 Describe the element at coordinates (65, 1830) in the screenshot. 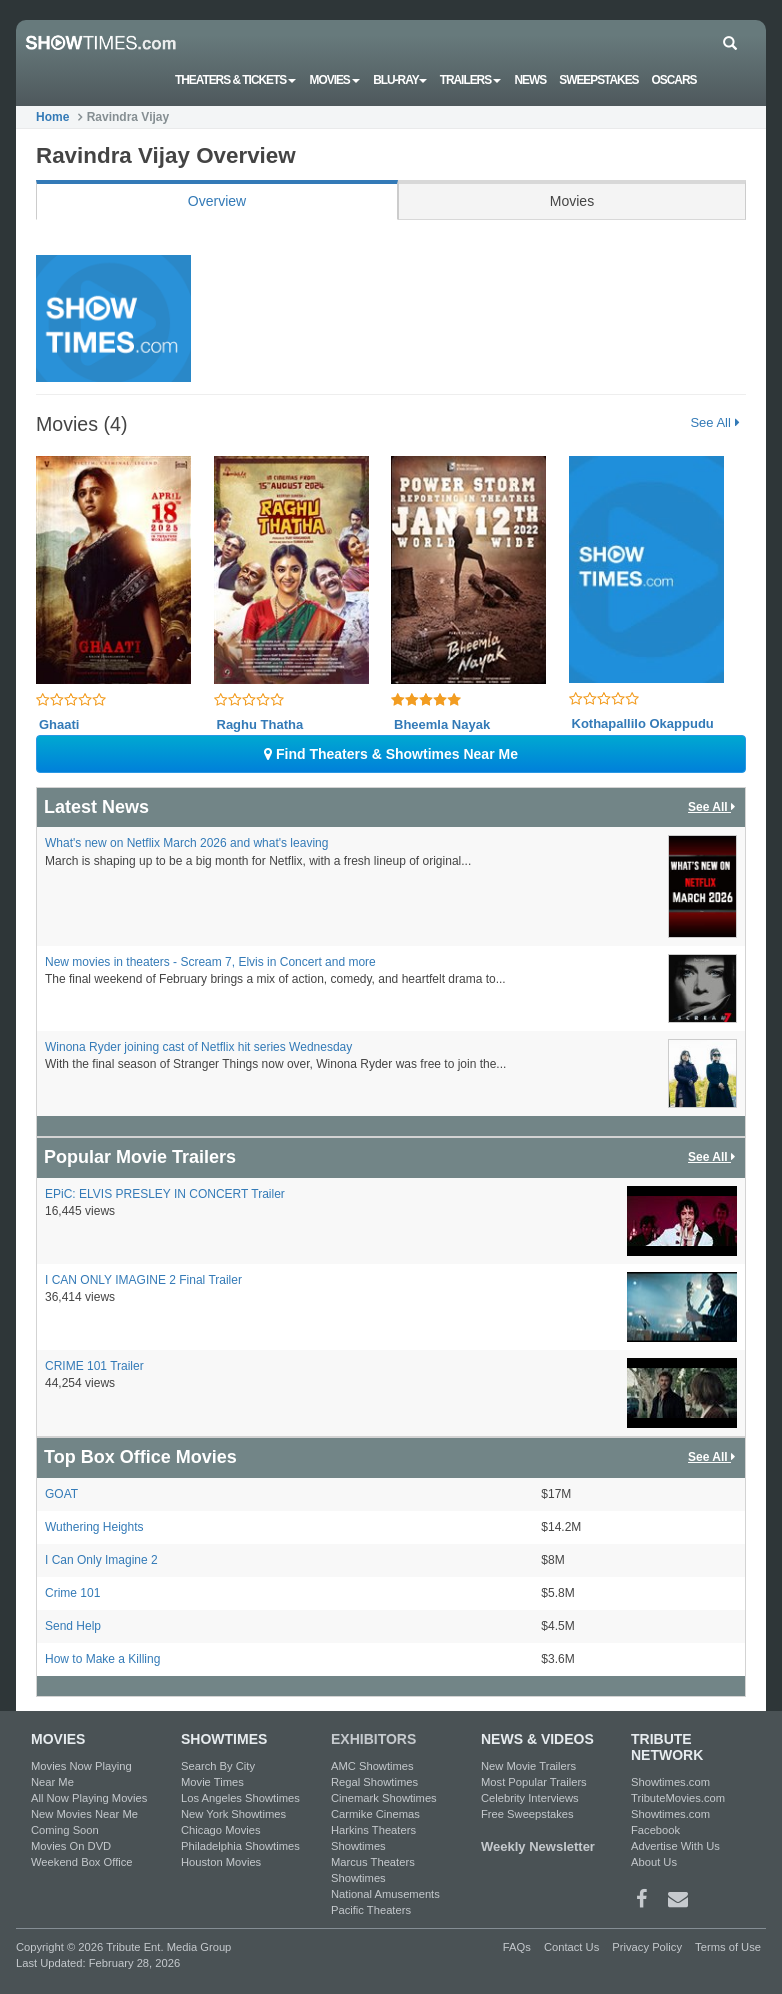

I see `Coming Soon` at that location.